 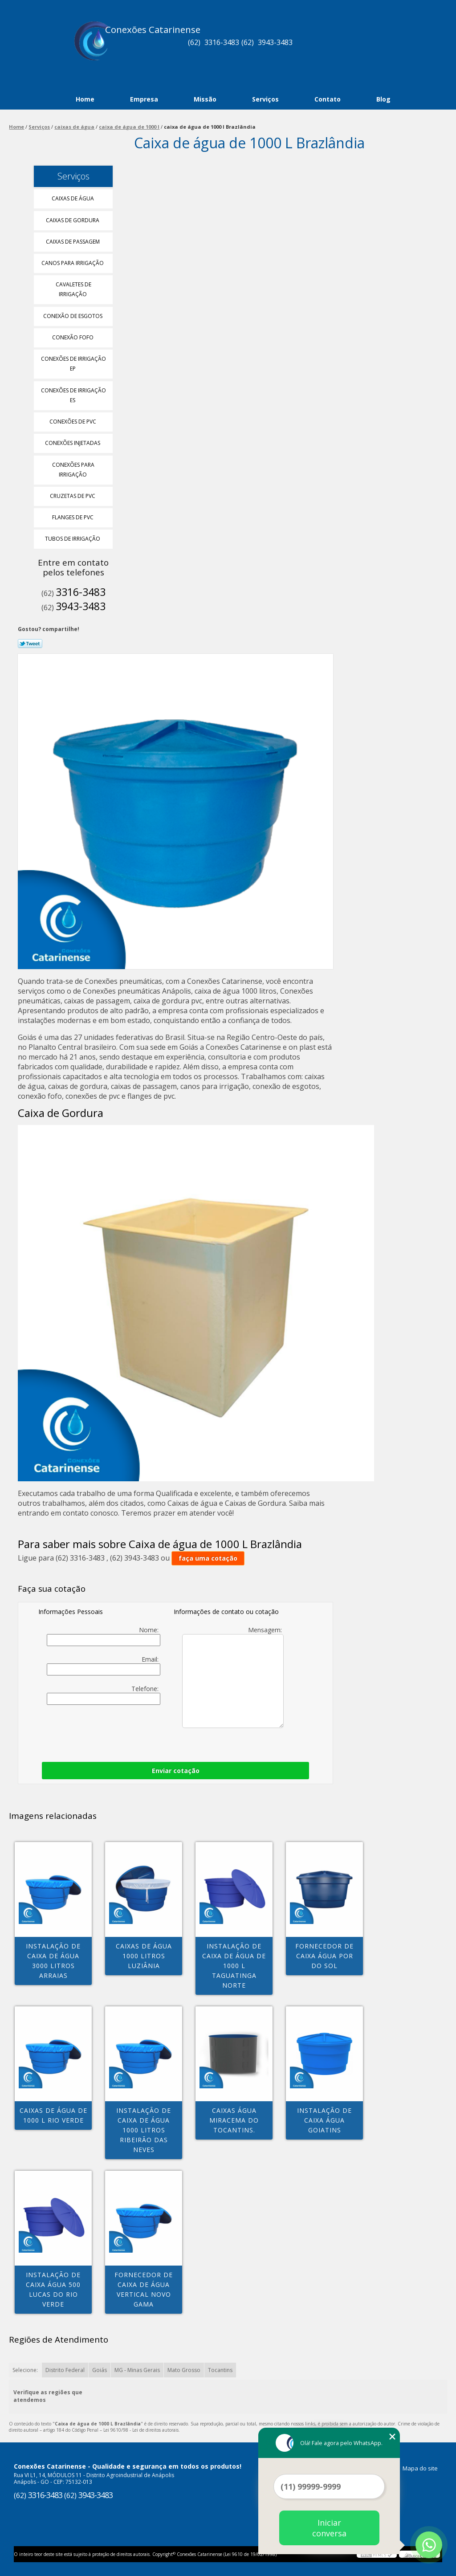 What do you see at coordinates (73, 443) in the screenshot?
I see `Conexões Injetadas` at bounding box center [73, 443].